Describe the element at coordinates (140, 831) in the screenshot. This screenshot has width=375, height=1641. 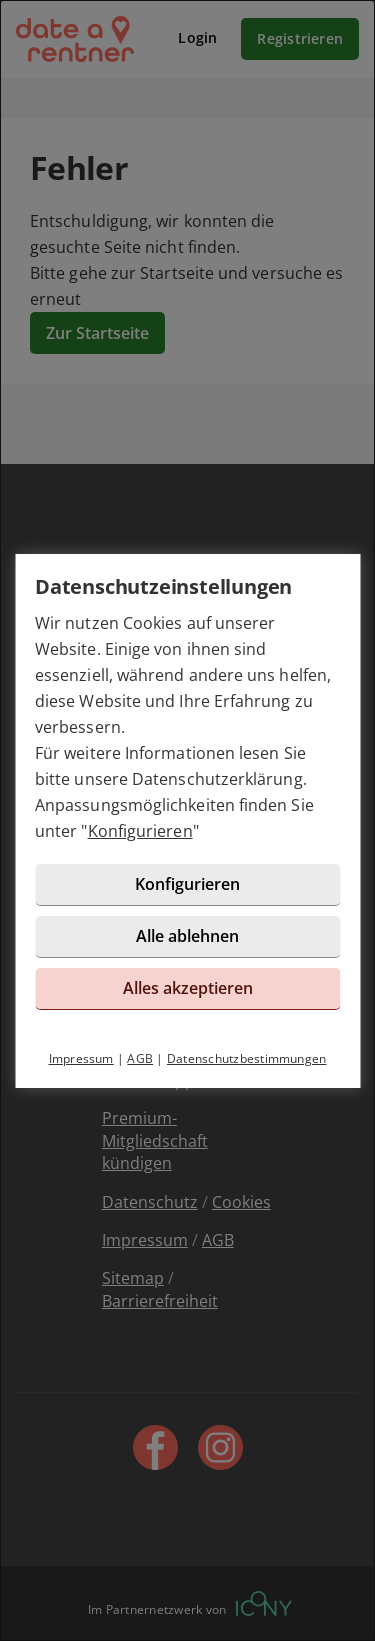
I see `Konfigurieren` at that location.